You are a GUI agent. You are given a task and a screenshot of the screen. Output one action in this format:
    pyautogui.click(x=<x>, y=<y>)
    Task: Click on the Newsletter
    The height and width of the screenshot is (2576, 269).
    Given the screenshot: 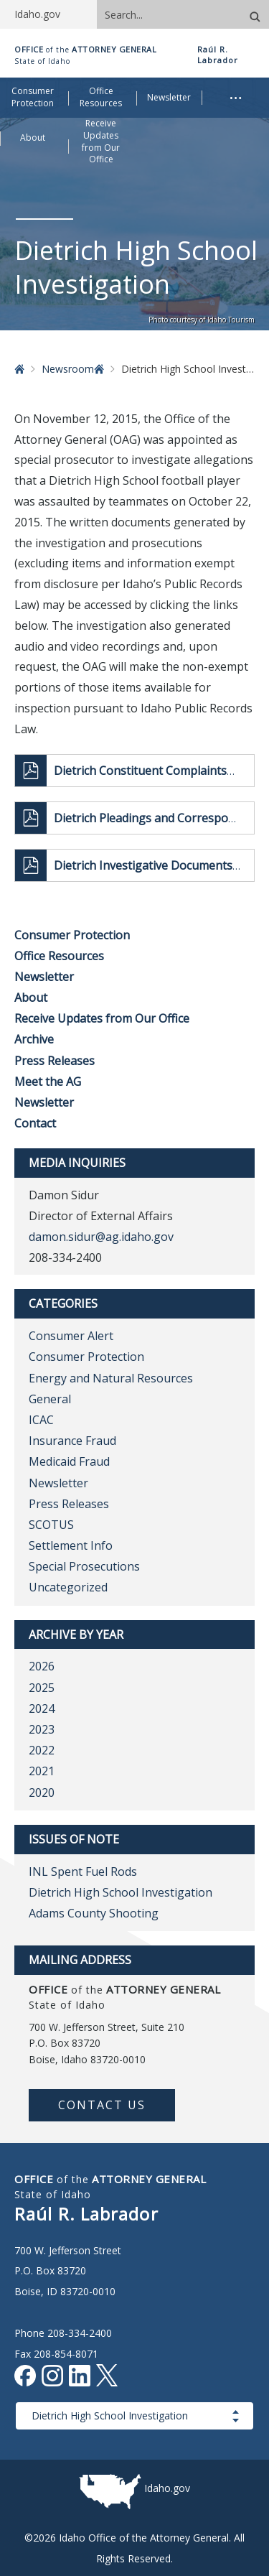 What is the action you would take?
    pyautogui.click(x=44, y=977)
    